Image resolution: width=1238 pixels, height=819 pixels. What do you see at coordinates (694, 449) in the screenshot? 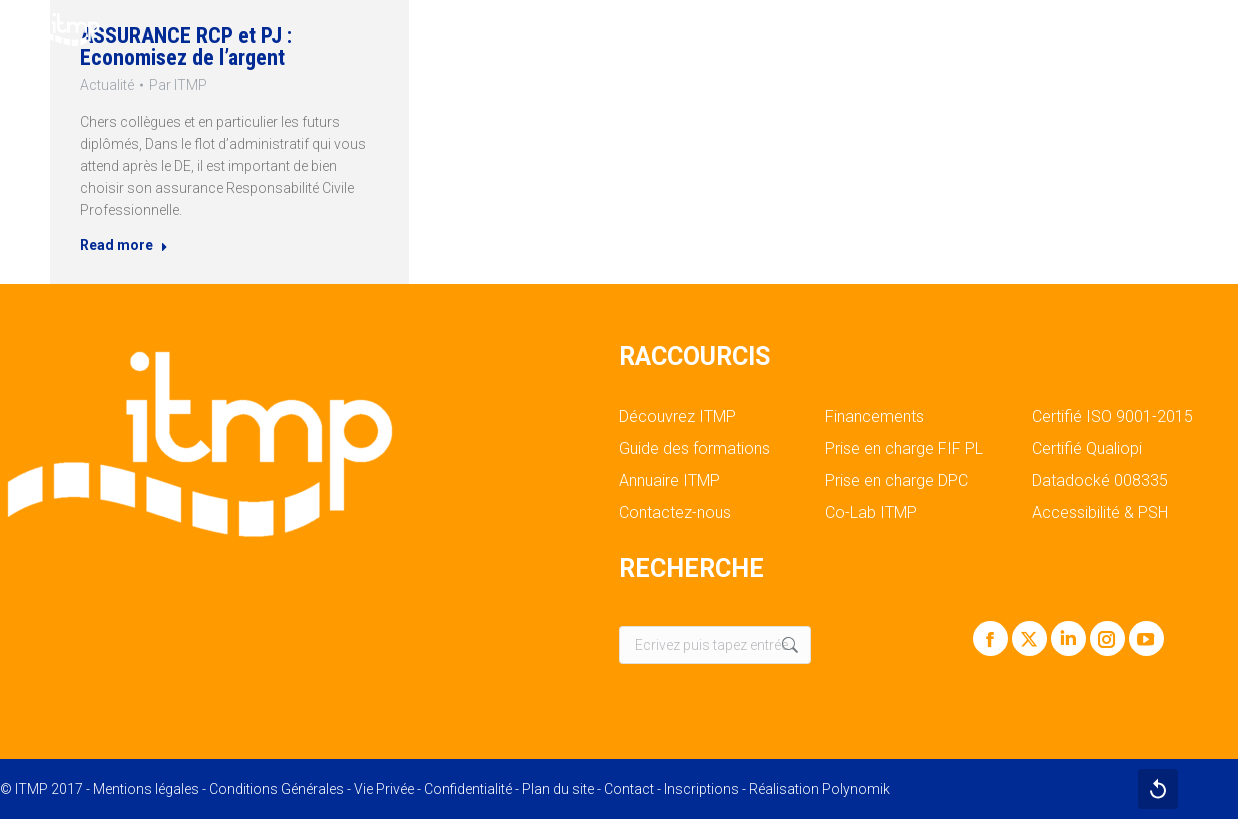
I see `Guide des formations` at bounding box center [694, 449].